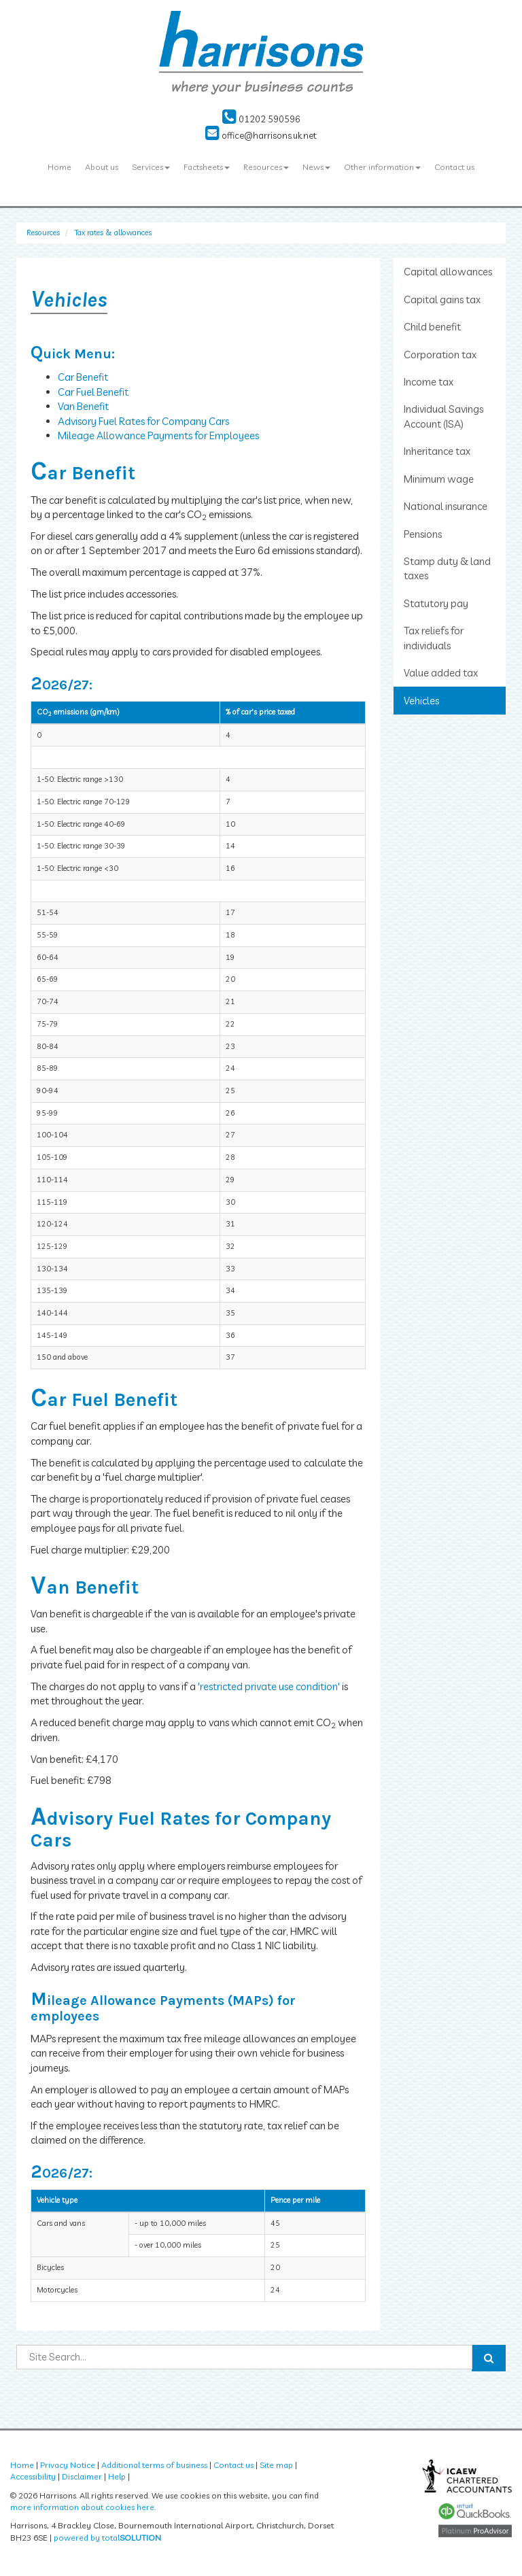  I want to click on News, so click(316, 167).